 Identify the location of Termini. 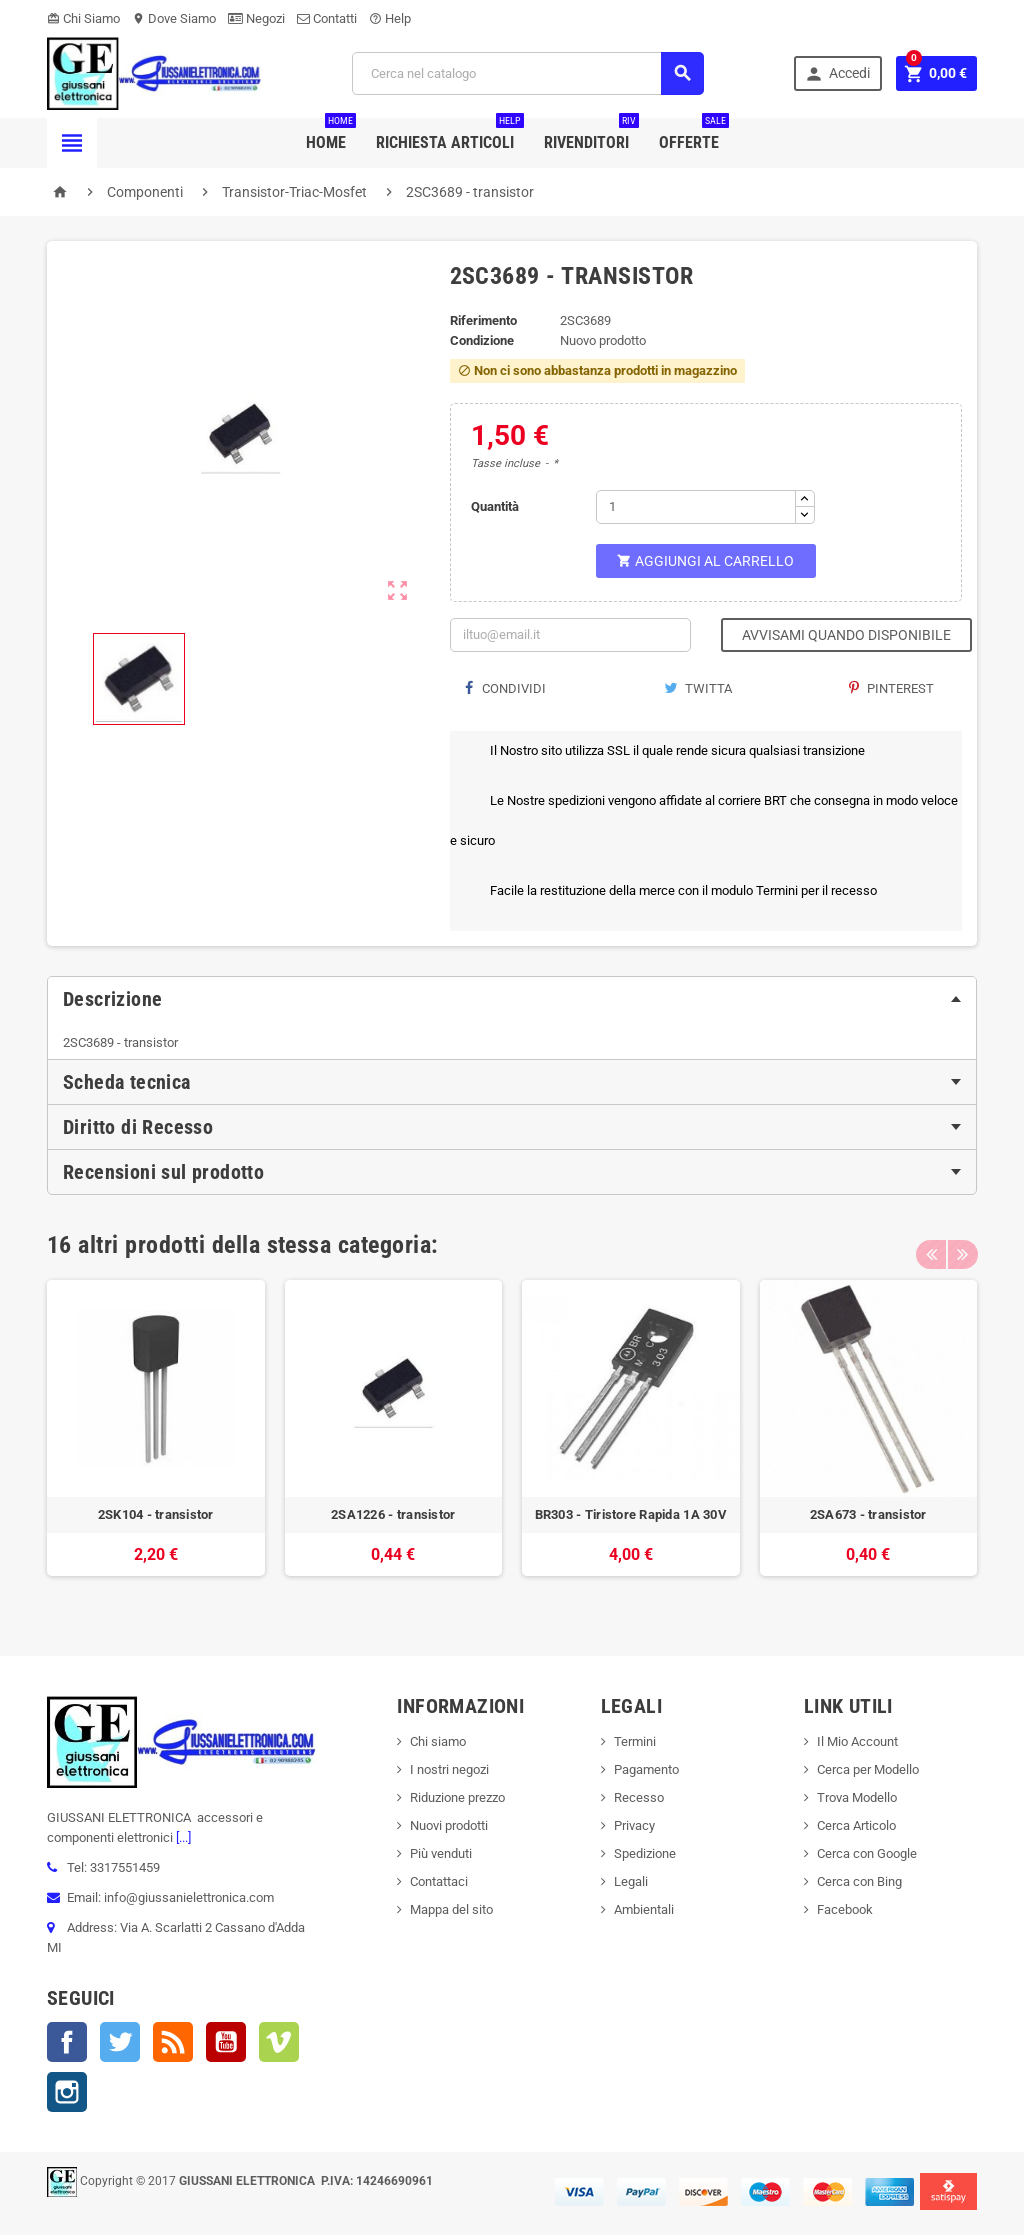
(635, 1741).